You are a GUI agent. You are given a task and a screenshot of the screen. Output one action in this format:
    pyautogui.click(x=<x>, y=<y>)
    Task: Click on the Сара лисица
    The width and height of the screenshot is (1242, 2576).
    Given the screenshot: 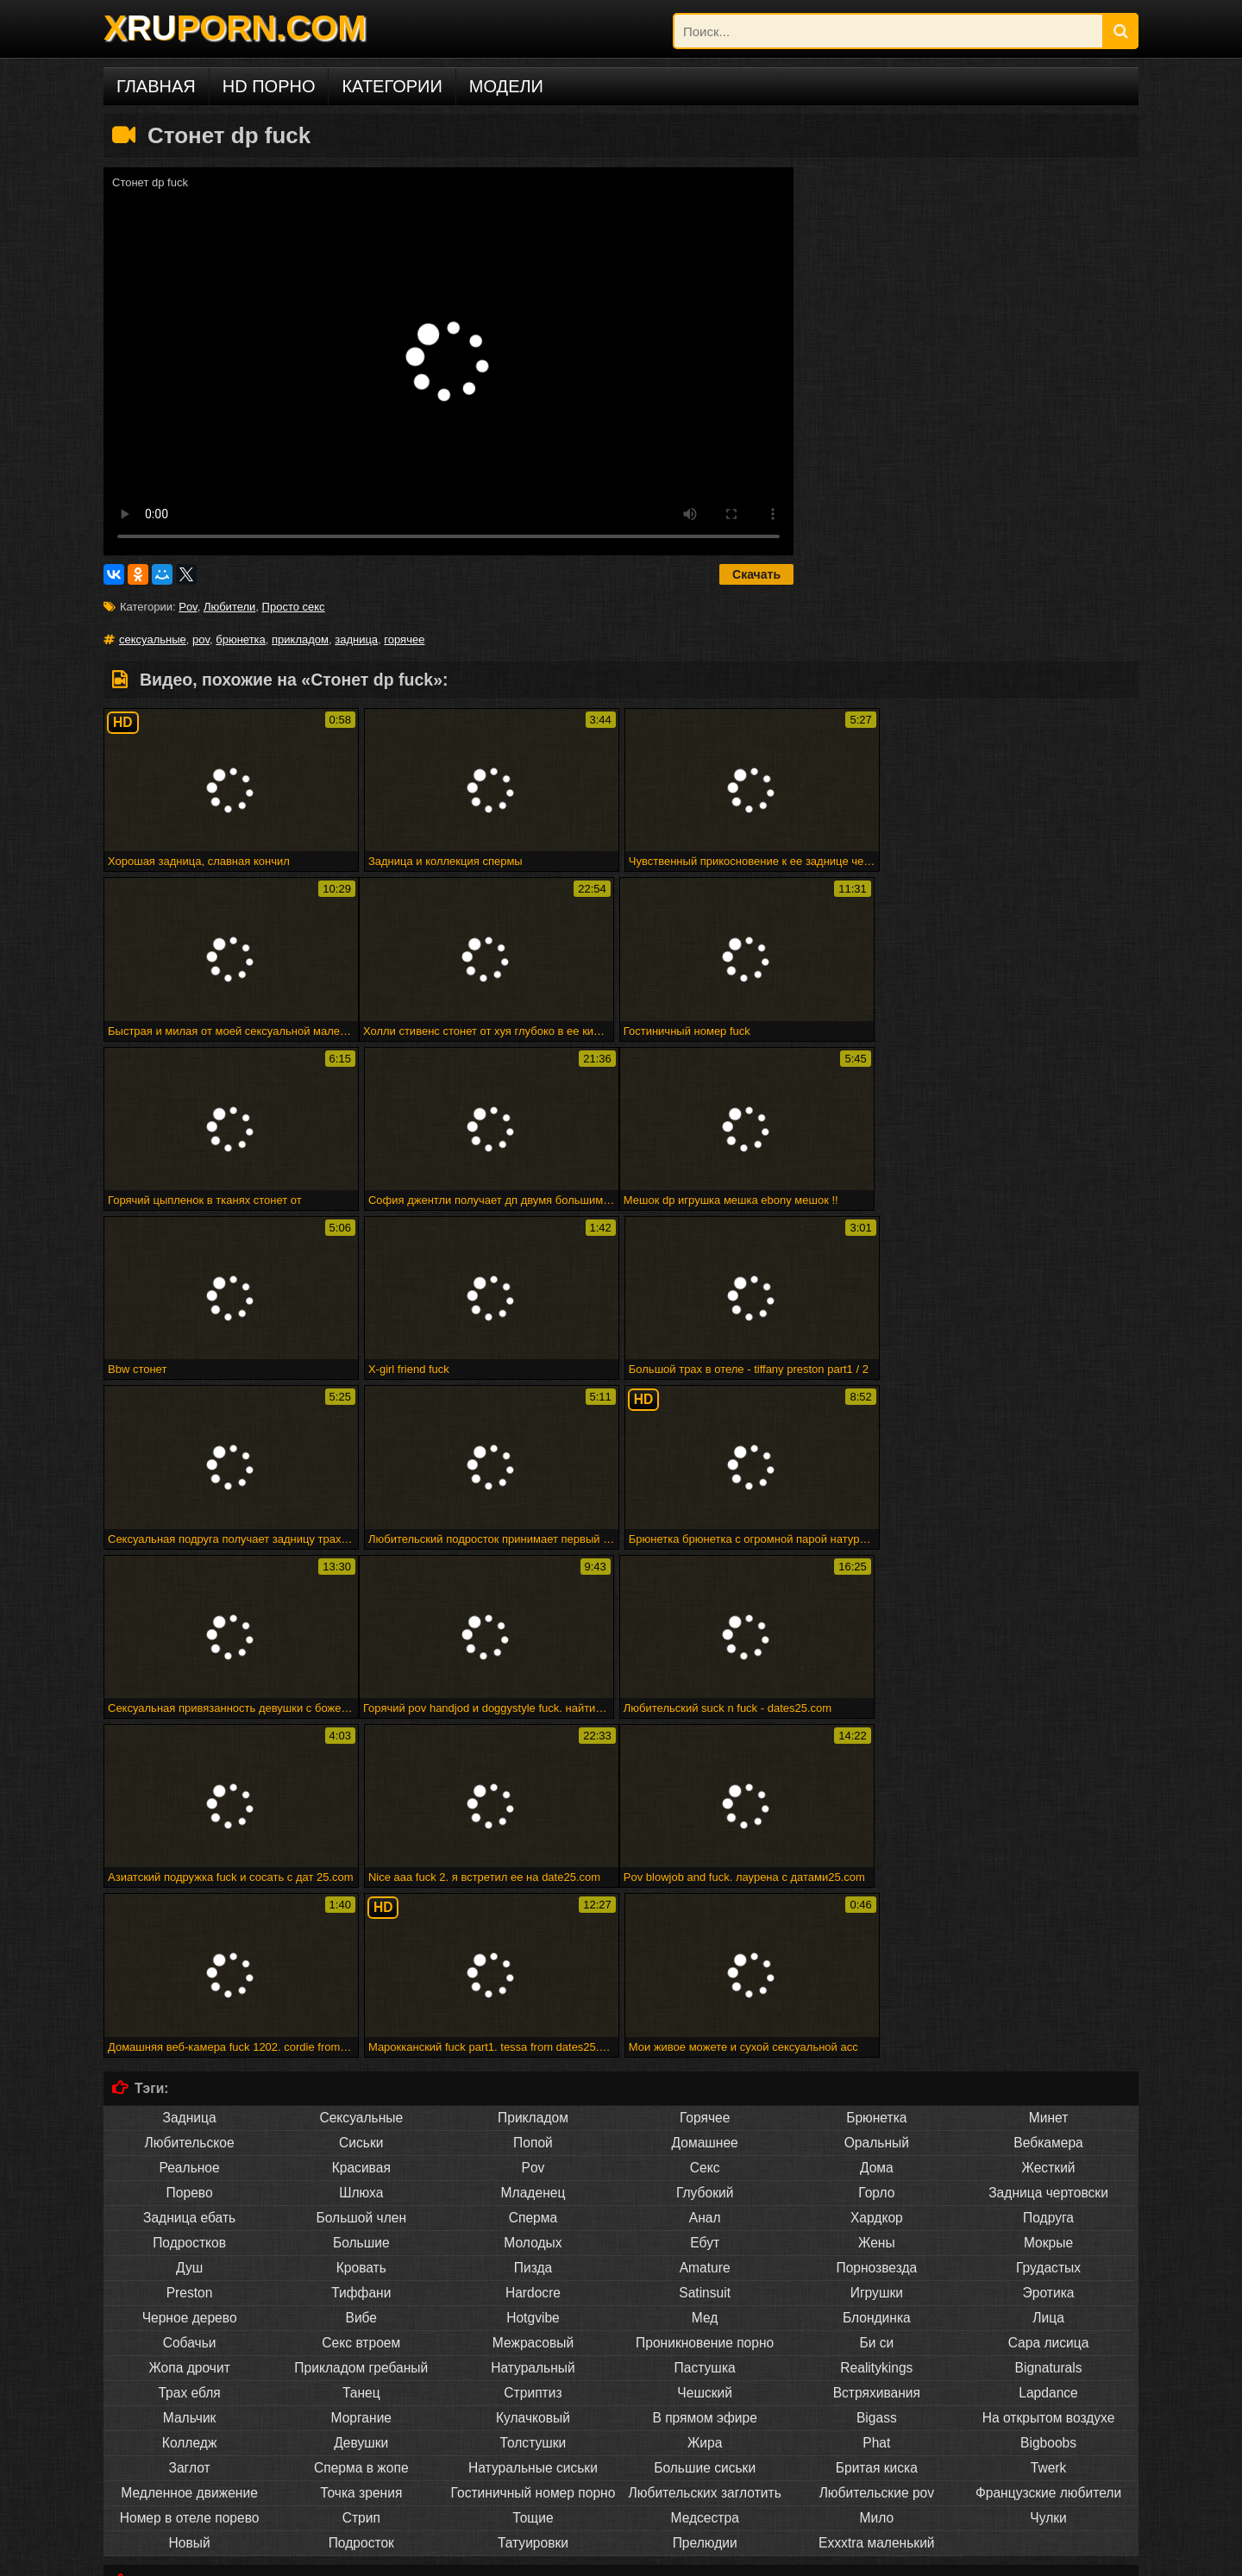 What is the action you would take?
    pyautogui.click(x=1048, y=2002)
    